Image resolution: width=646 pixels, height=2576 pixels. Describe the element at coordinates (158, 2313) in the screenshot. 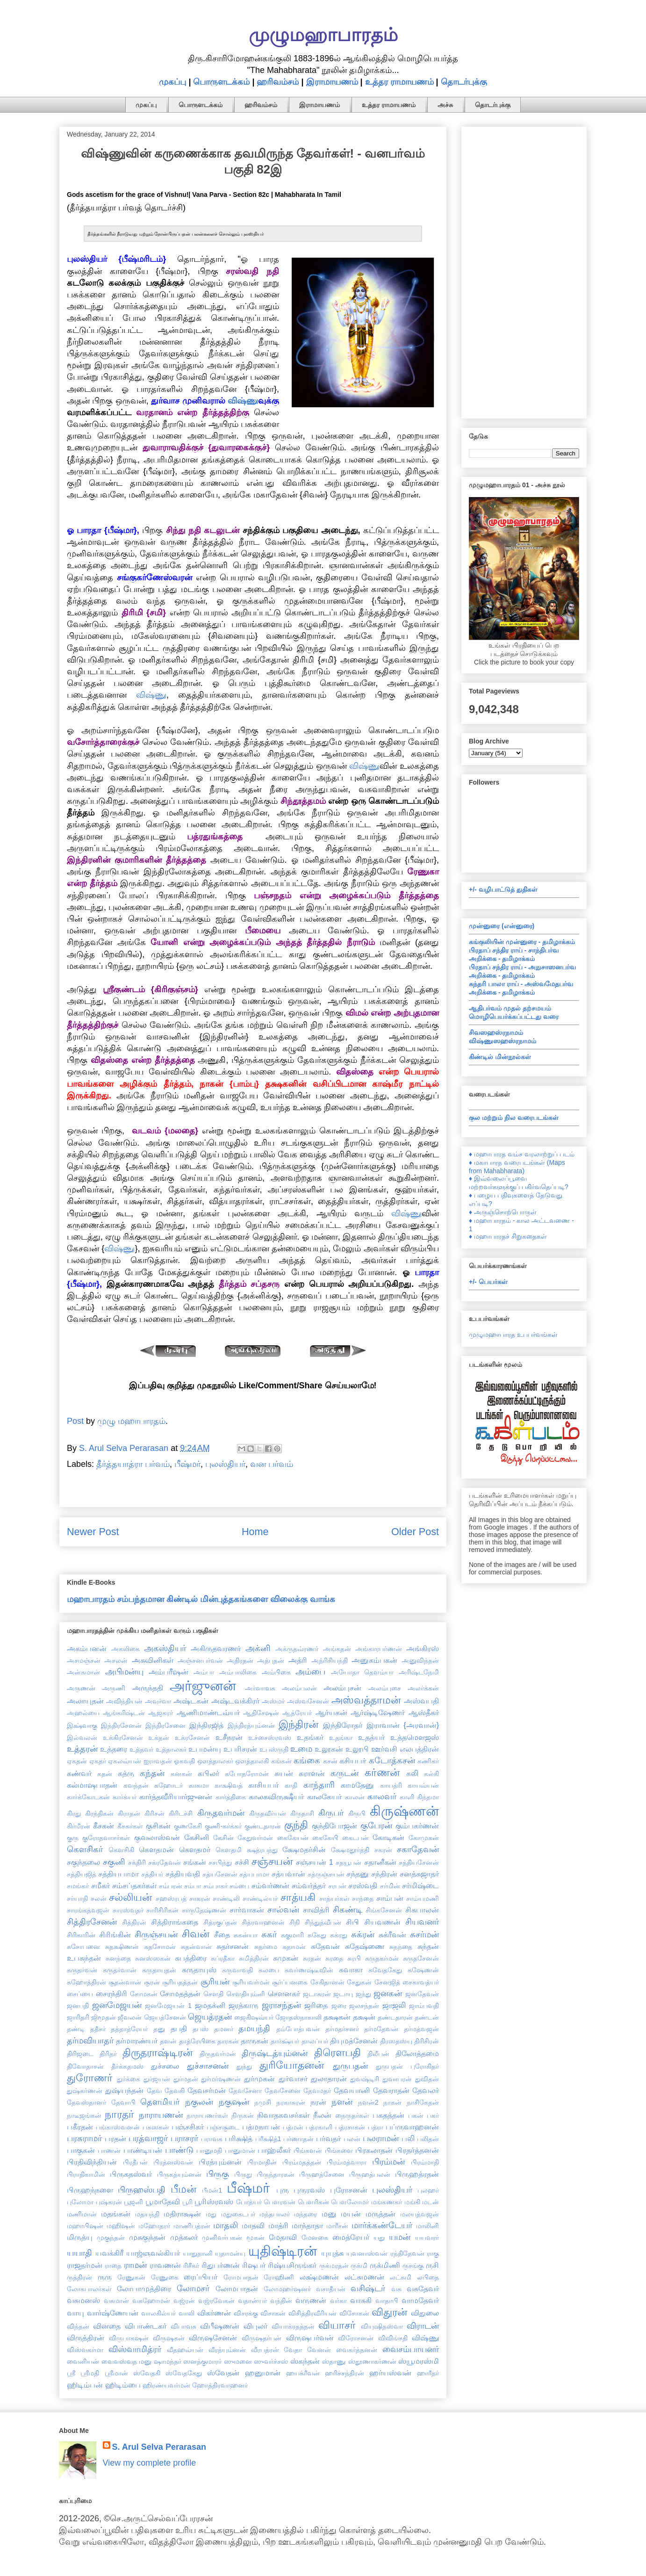

I see `வாலகில்யர்` at that location.